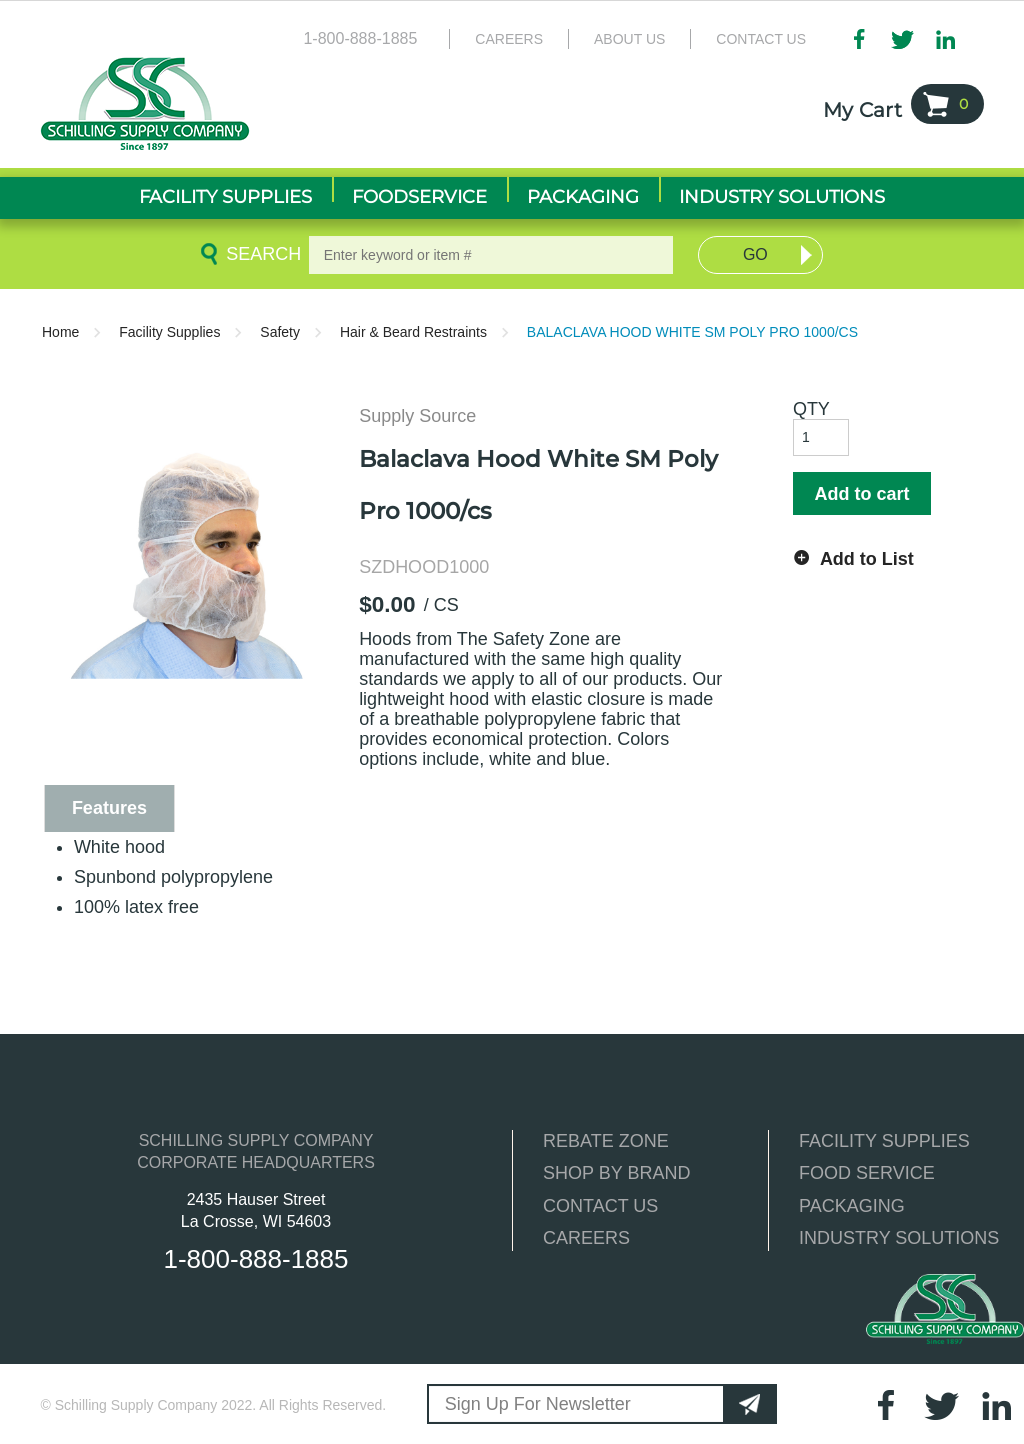  Describe the element at coordinates (260, 254) in the screenshot. I see `Search` at that location.